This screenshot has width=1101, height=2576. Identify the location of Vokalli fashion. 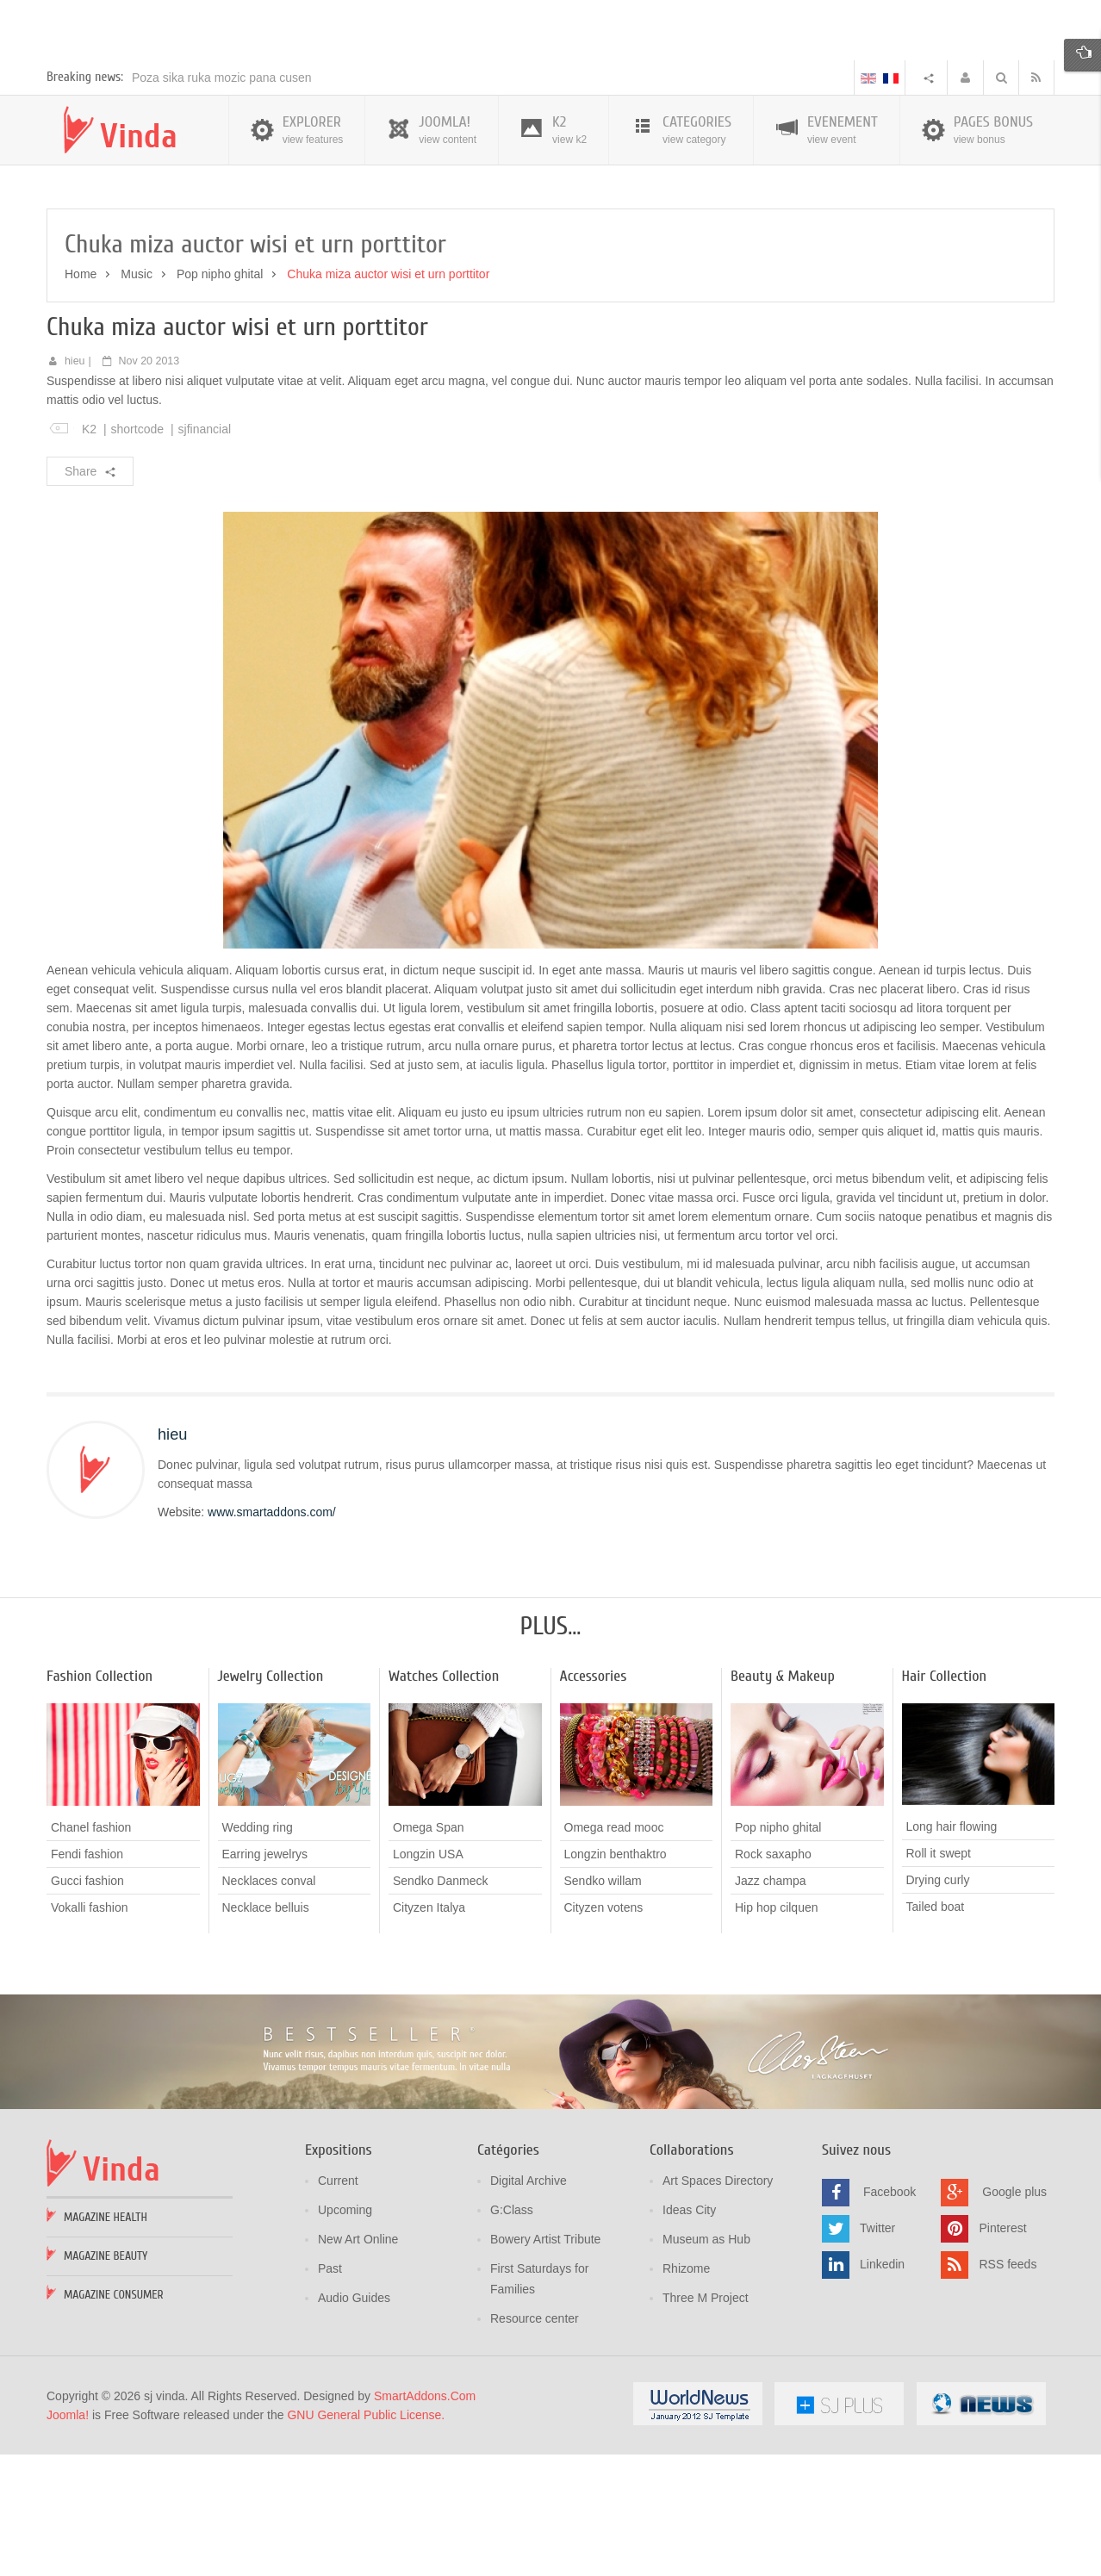
(89, 2031).